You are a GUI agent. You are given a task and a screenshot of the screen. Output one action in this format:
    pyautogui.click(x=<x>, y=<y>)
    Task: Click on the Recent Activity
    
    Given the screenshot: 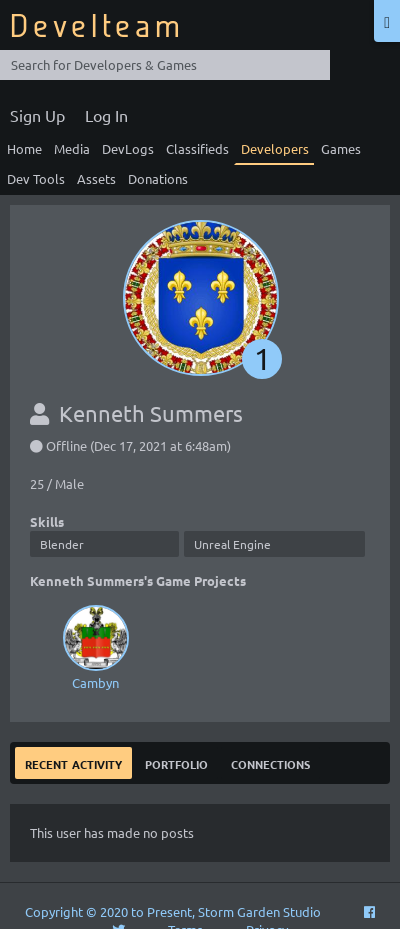 What is the action you would take?
    pyautogui.click(x=73, y=762)
    